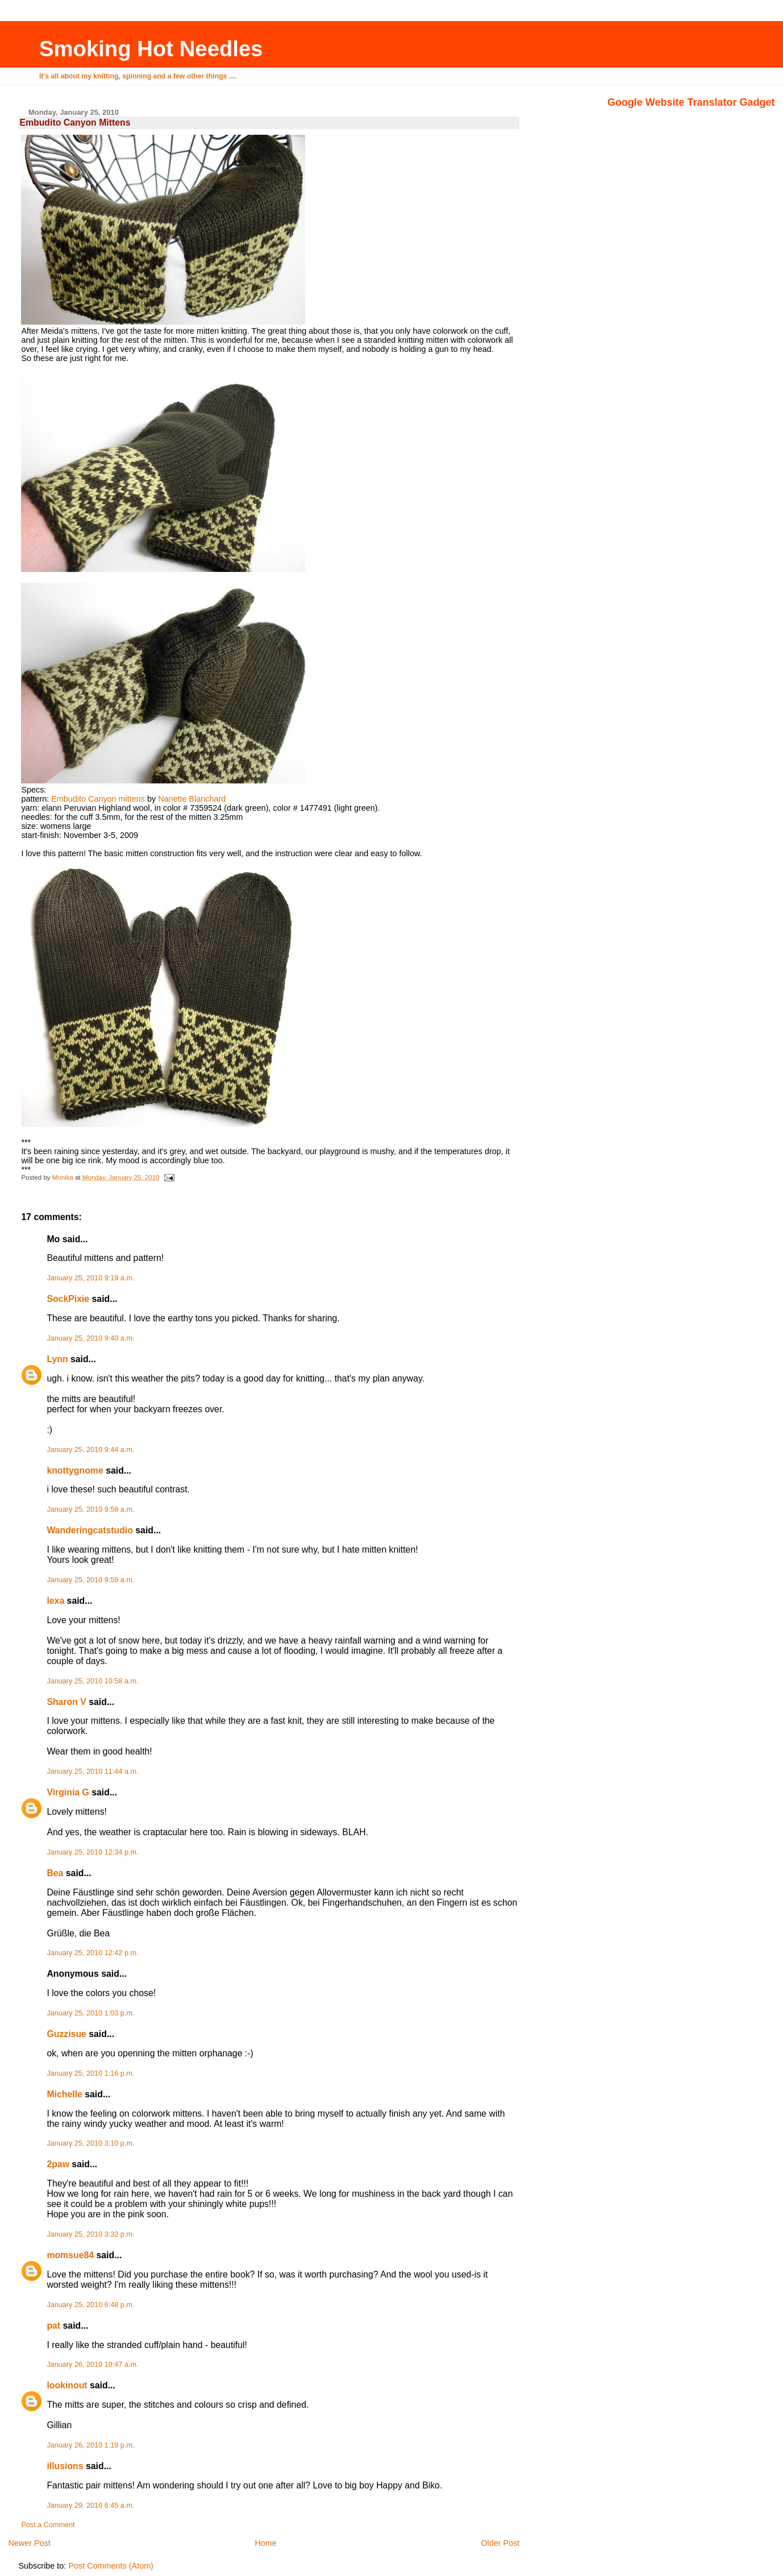 Image resolution: width=783 pixels, height=2576 pixels. What do you see at coordinates (90, 1278) in the screenshot?
I see `January 25, 2010 9:19 a.m.` at bounding box center [90, 1278].